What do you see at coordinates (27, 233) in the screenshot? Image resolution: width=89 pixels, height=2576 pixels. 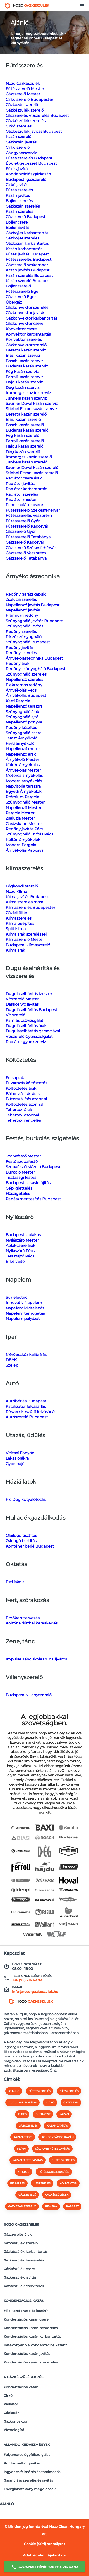 I see `Gázbojler karbantartás` at bounding box center [27, 233].